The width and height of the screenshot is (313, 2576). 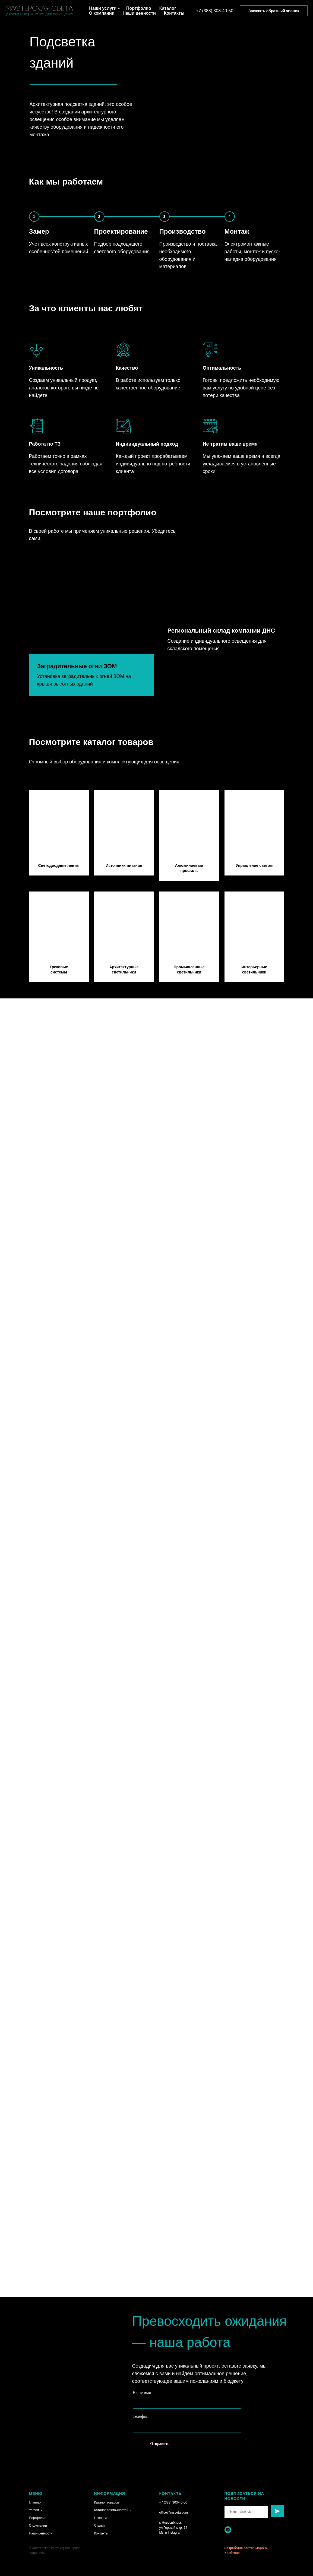 I want to click on Каталог, so click(x=167, y=8).